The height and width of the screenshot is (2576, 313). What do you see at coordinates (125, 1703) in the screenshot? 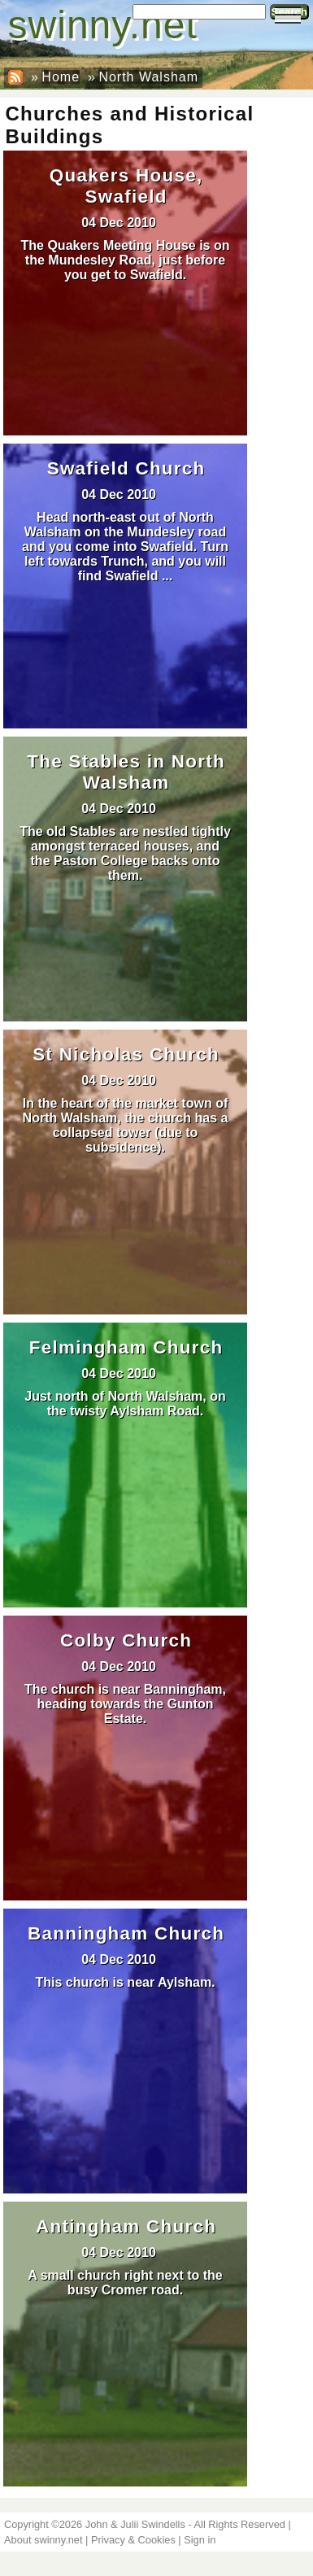
I see `The church is near Banningham, heading towards the Gunton Estate.` at bounding box center [125, 1703].